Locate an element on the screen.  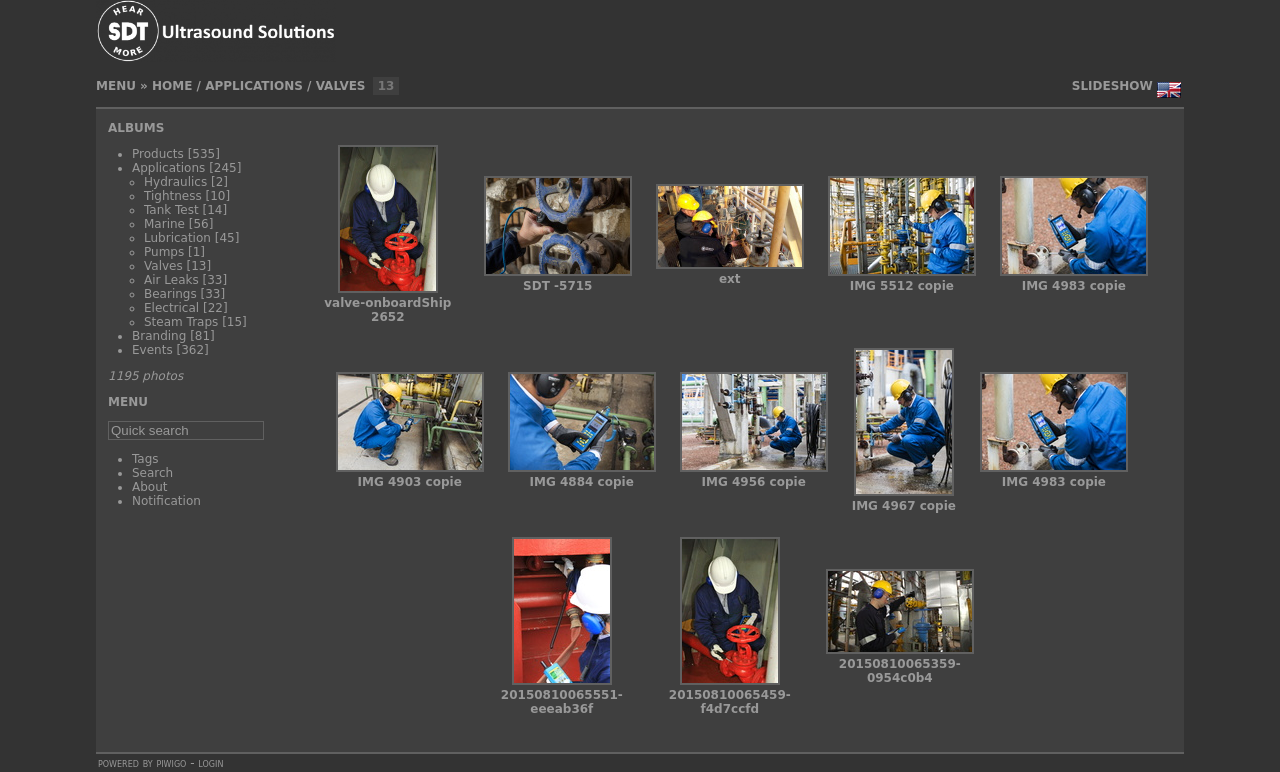
Applications is located at coordinates (254, 86).